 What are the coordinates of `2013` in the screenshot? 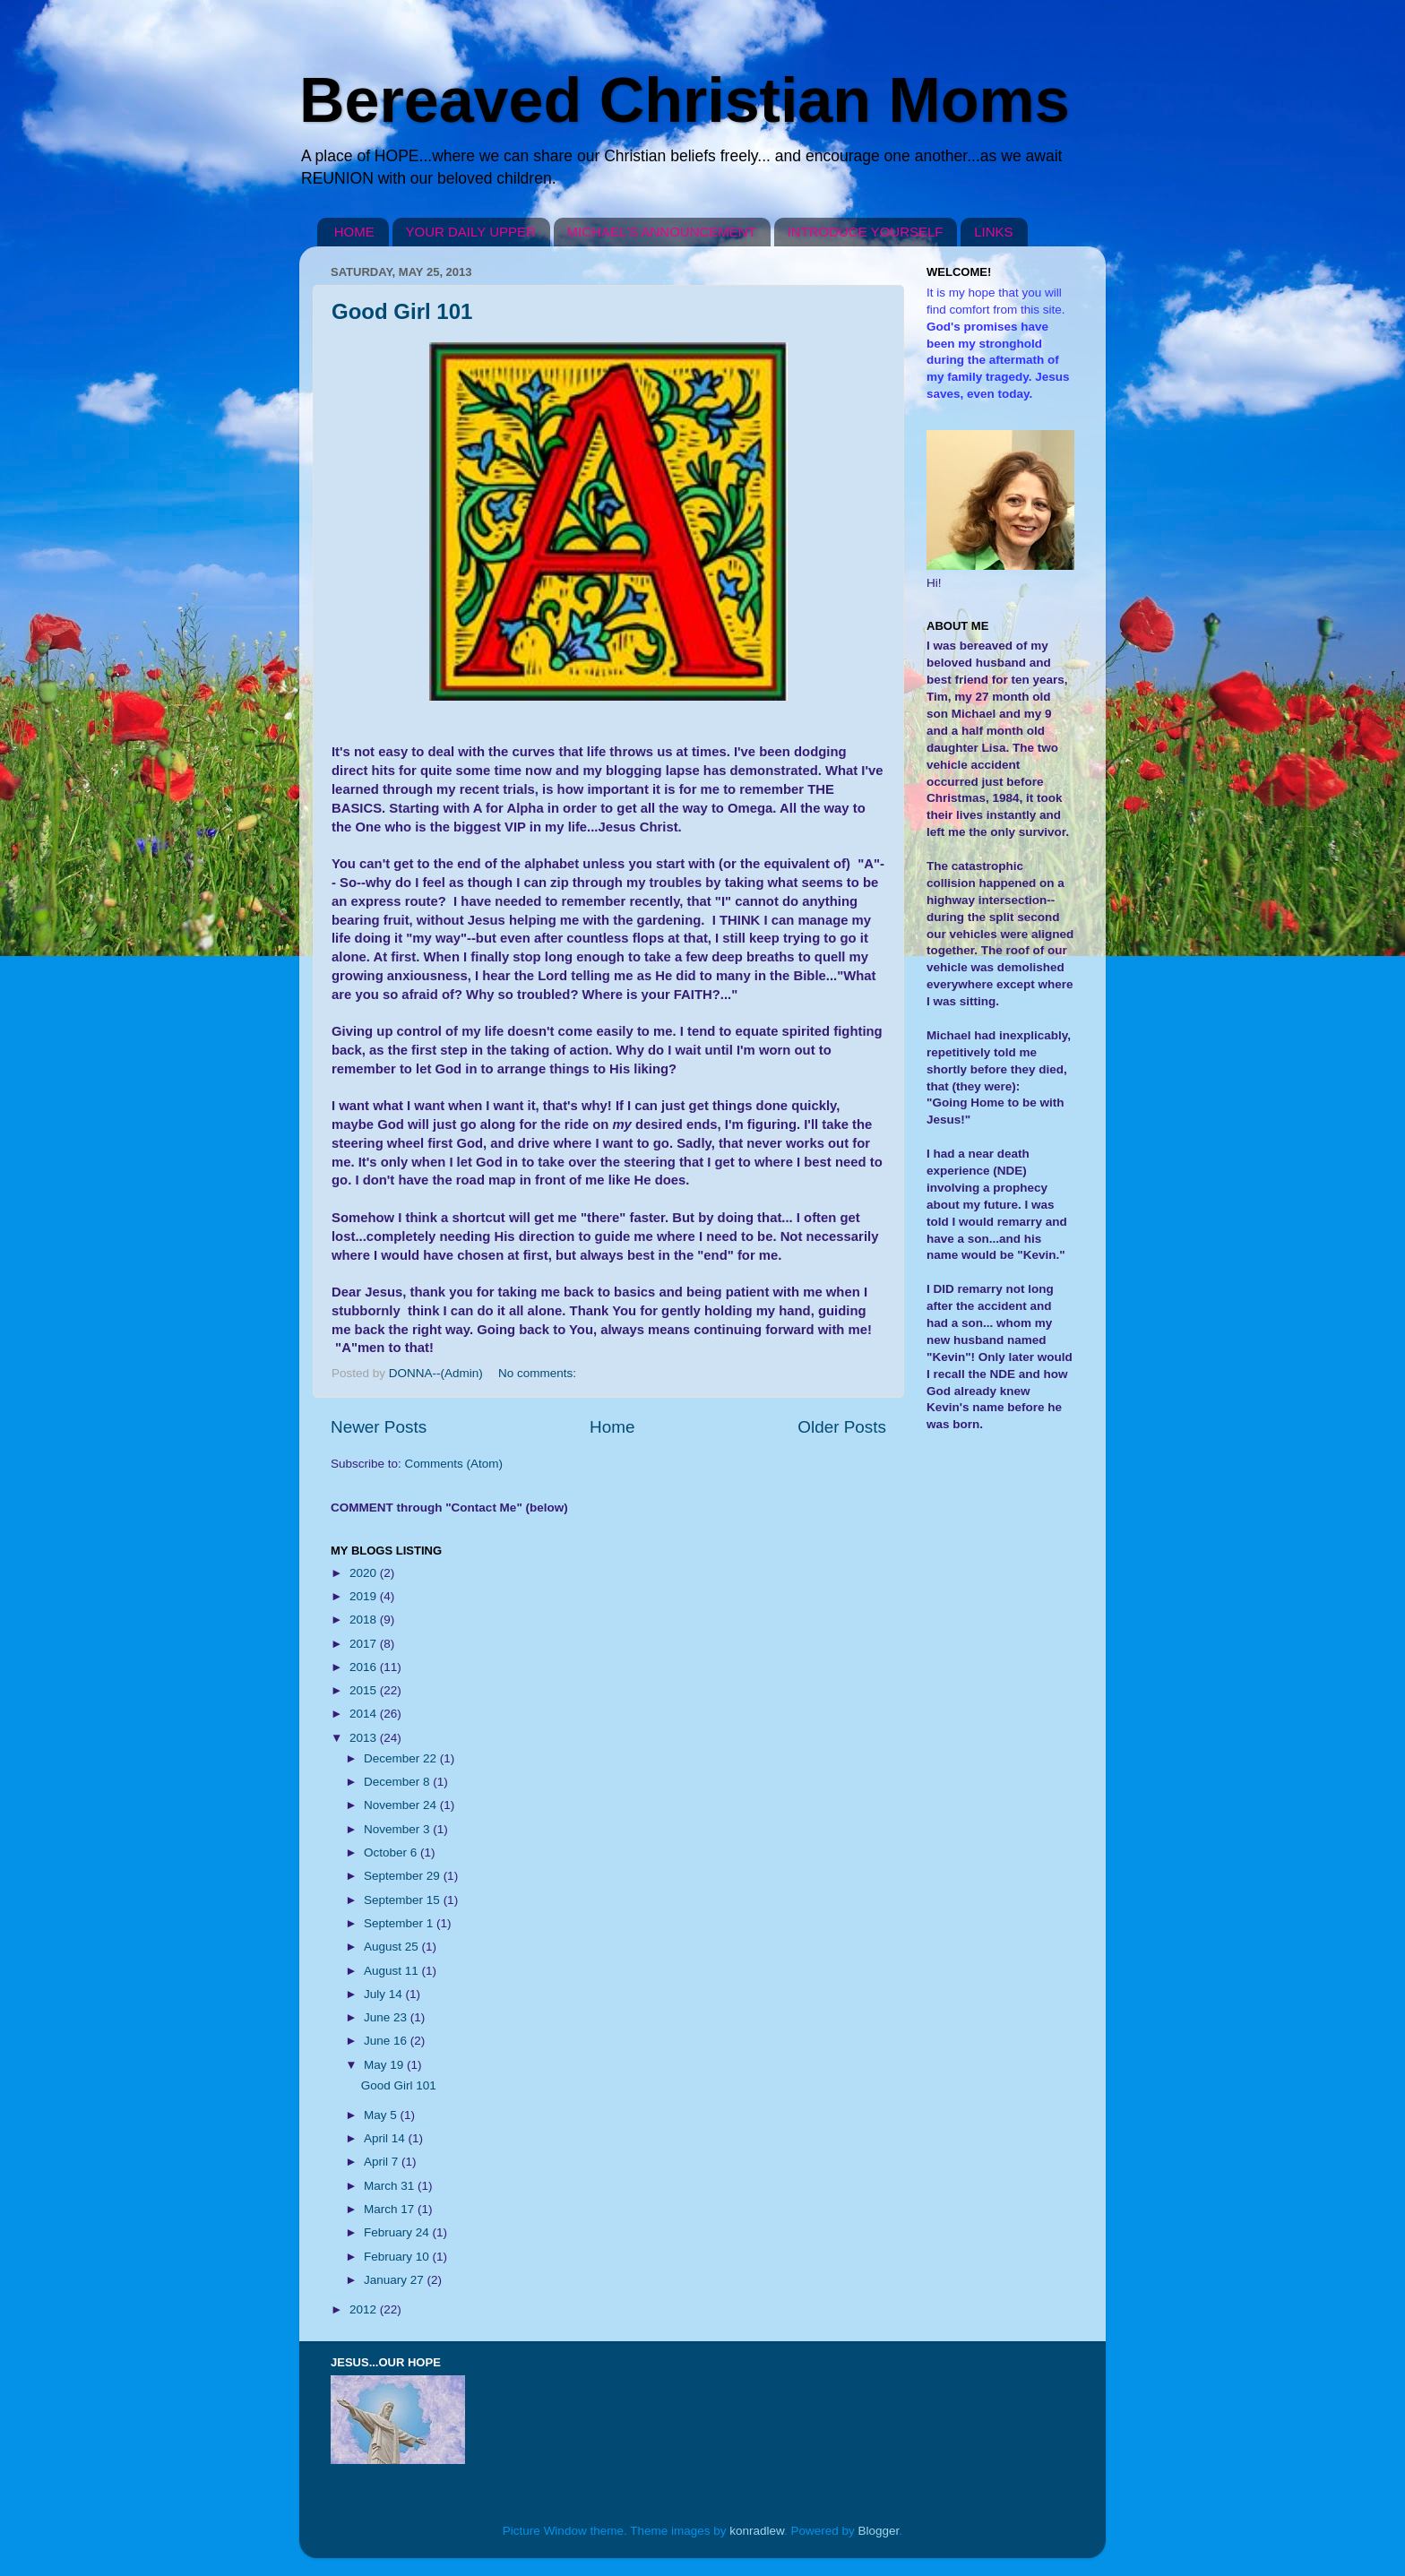 It's located at (364, 1738).